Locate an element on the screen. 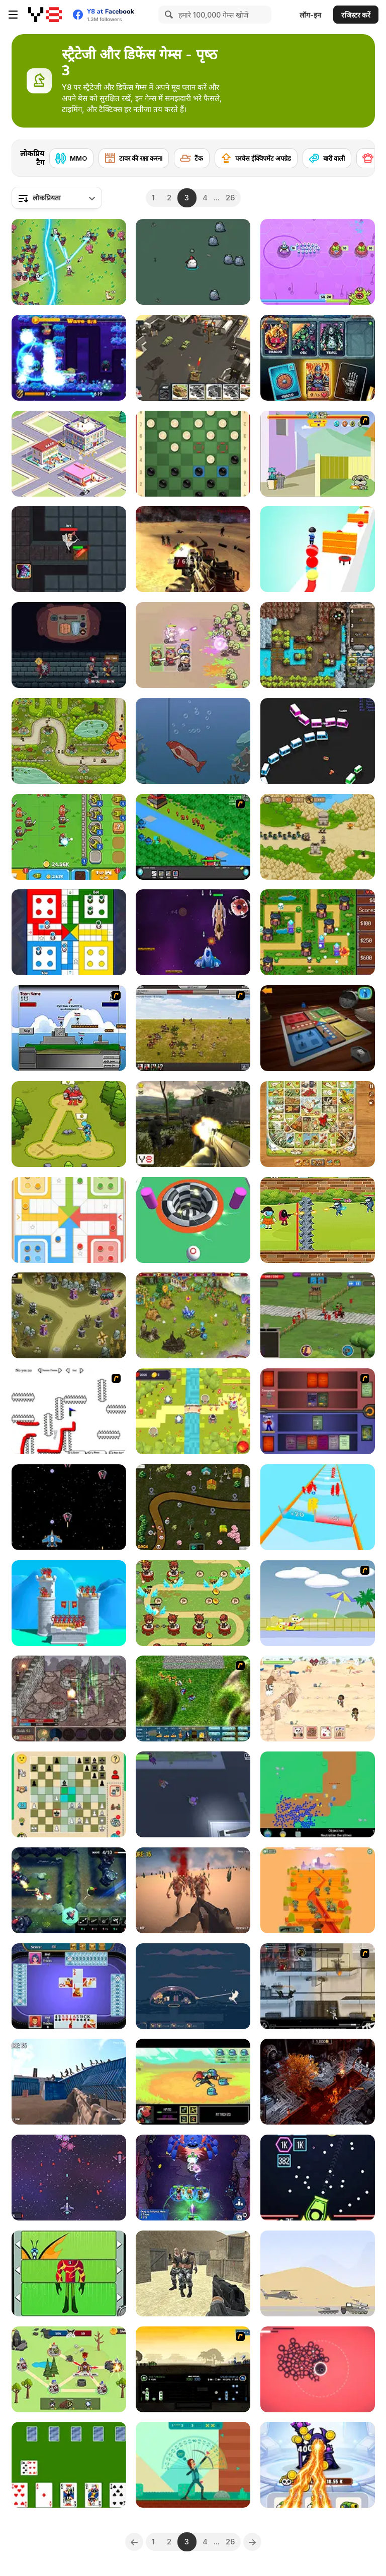 This screenshot has width=386, height=2576. [Monster Master] is located at coordinates (317, 1411).